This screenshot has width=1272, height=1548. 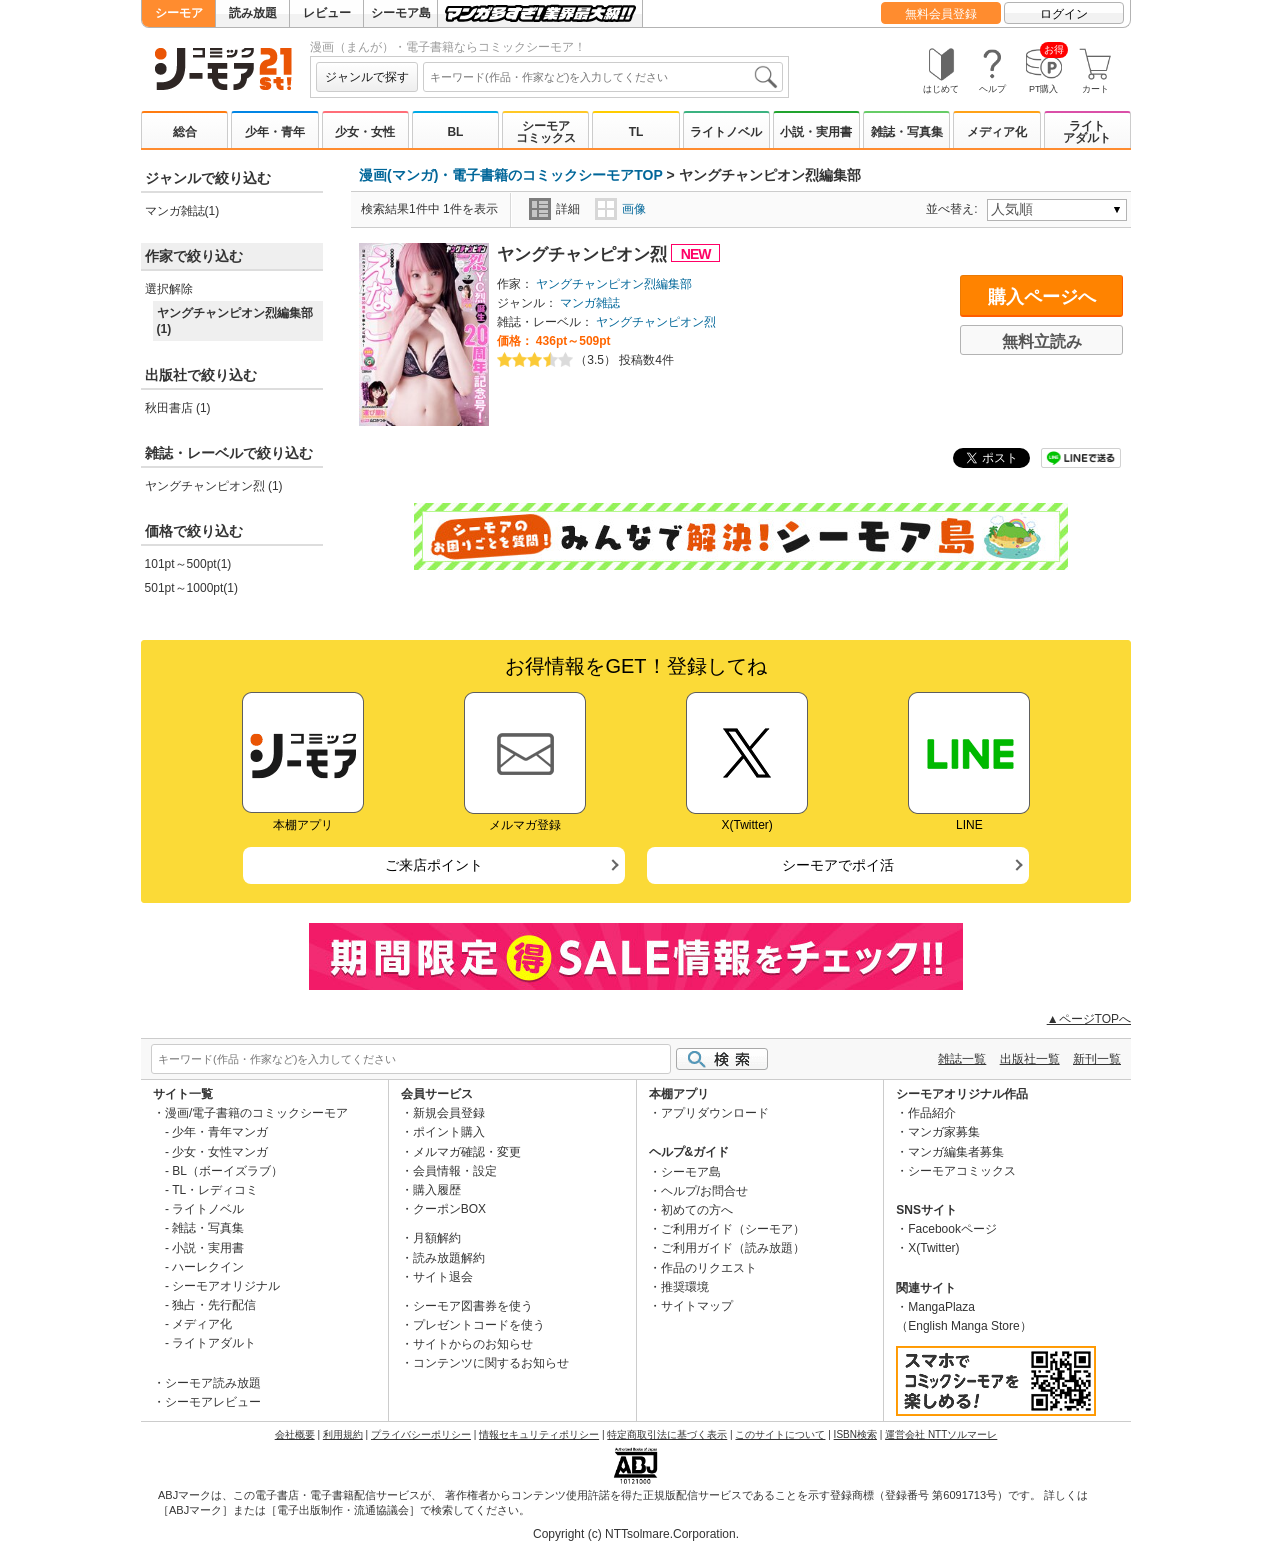 I want to click on 少女・女性, so click(x=365, y=132).